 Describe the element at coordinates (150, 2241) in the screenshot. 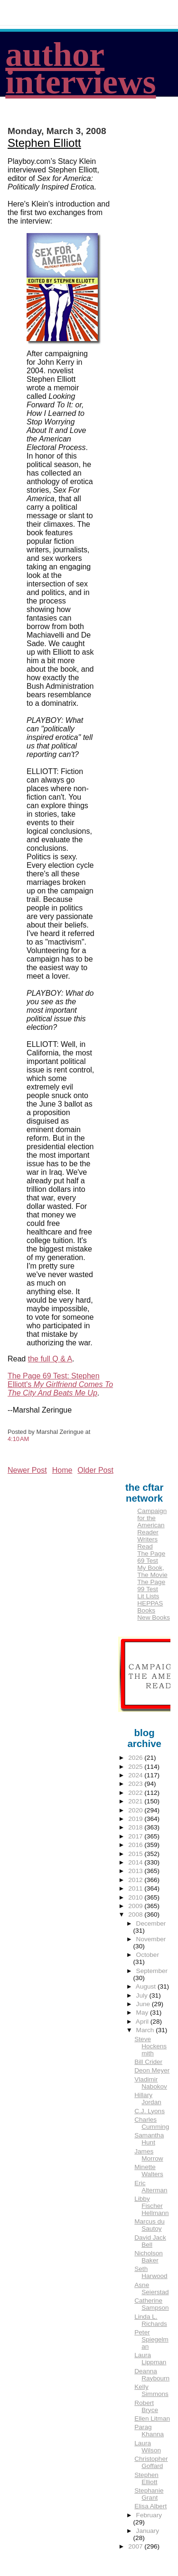

I see `David Jack Bell` at that location.